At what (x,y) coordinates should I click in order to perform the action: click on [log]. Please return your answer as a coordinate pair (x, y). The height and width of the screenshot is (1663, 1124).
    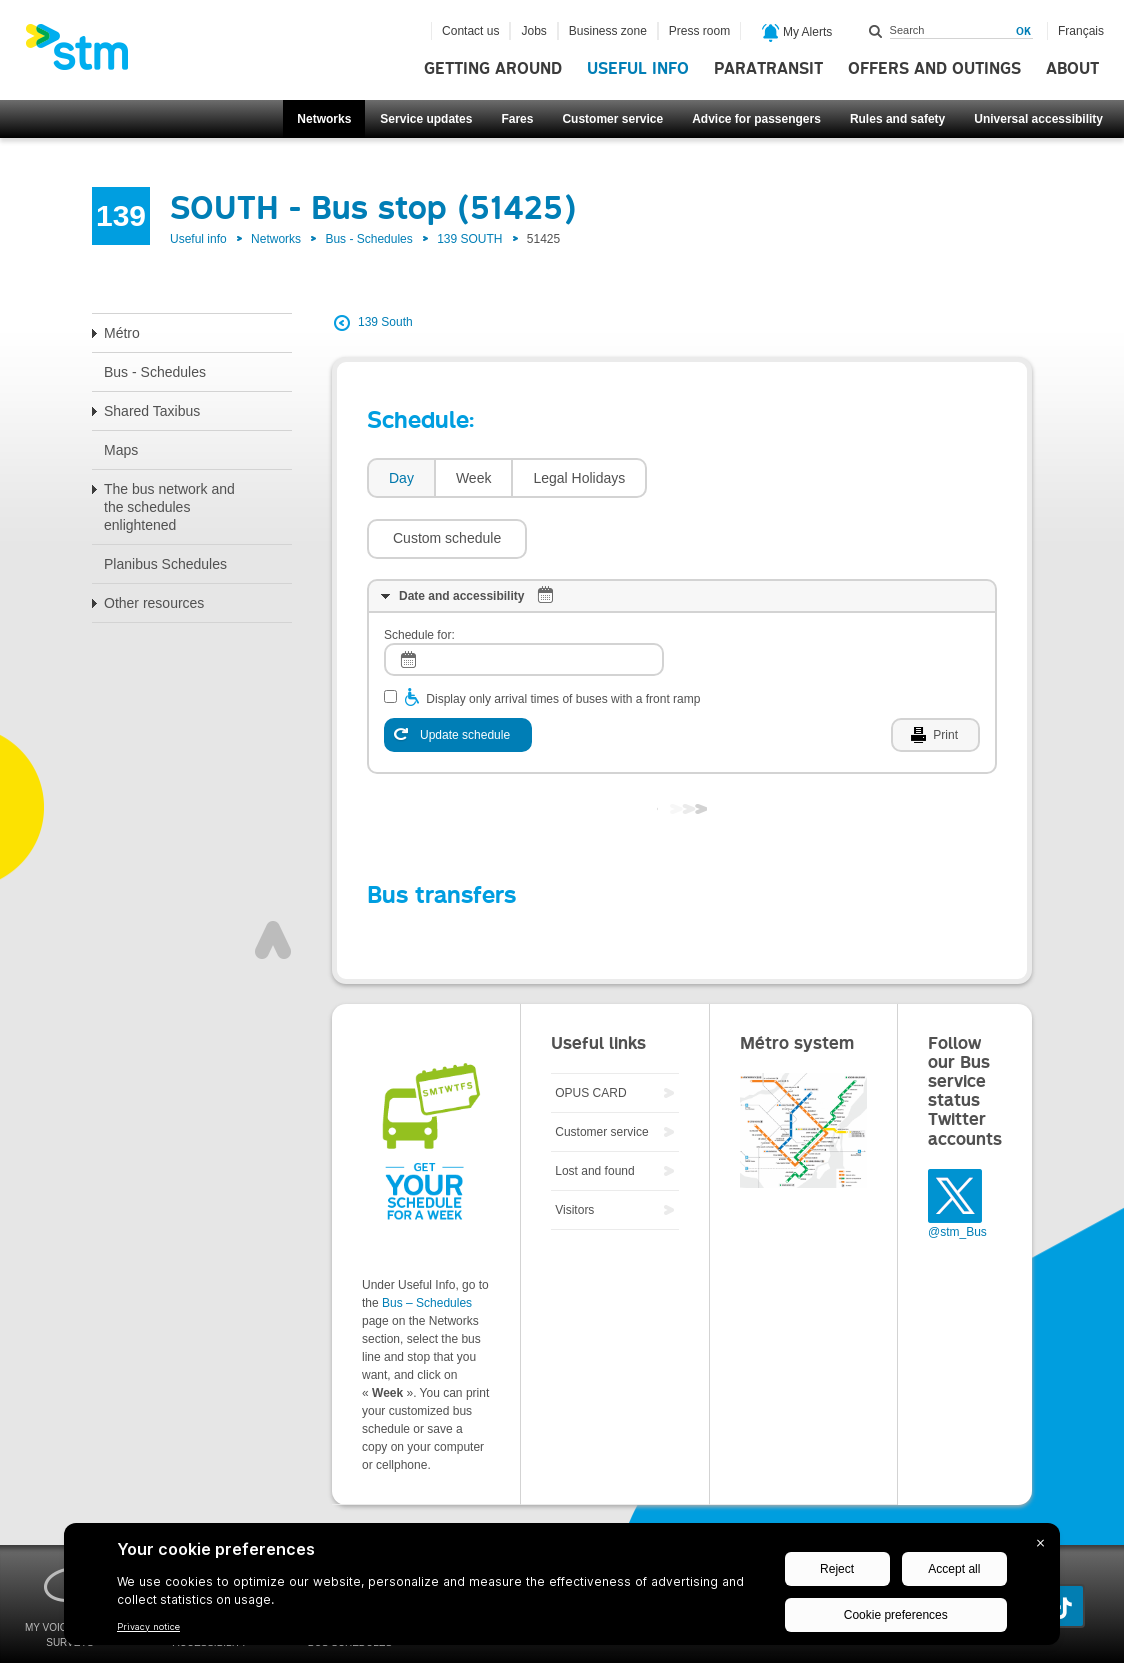
    Looking at the image, I should click on (524, 599).